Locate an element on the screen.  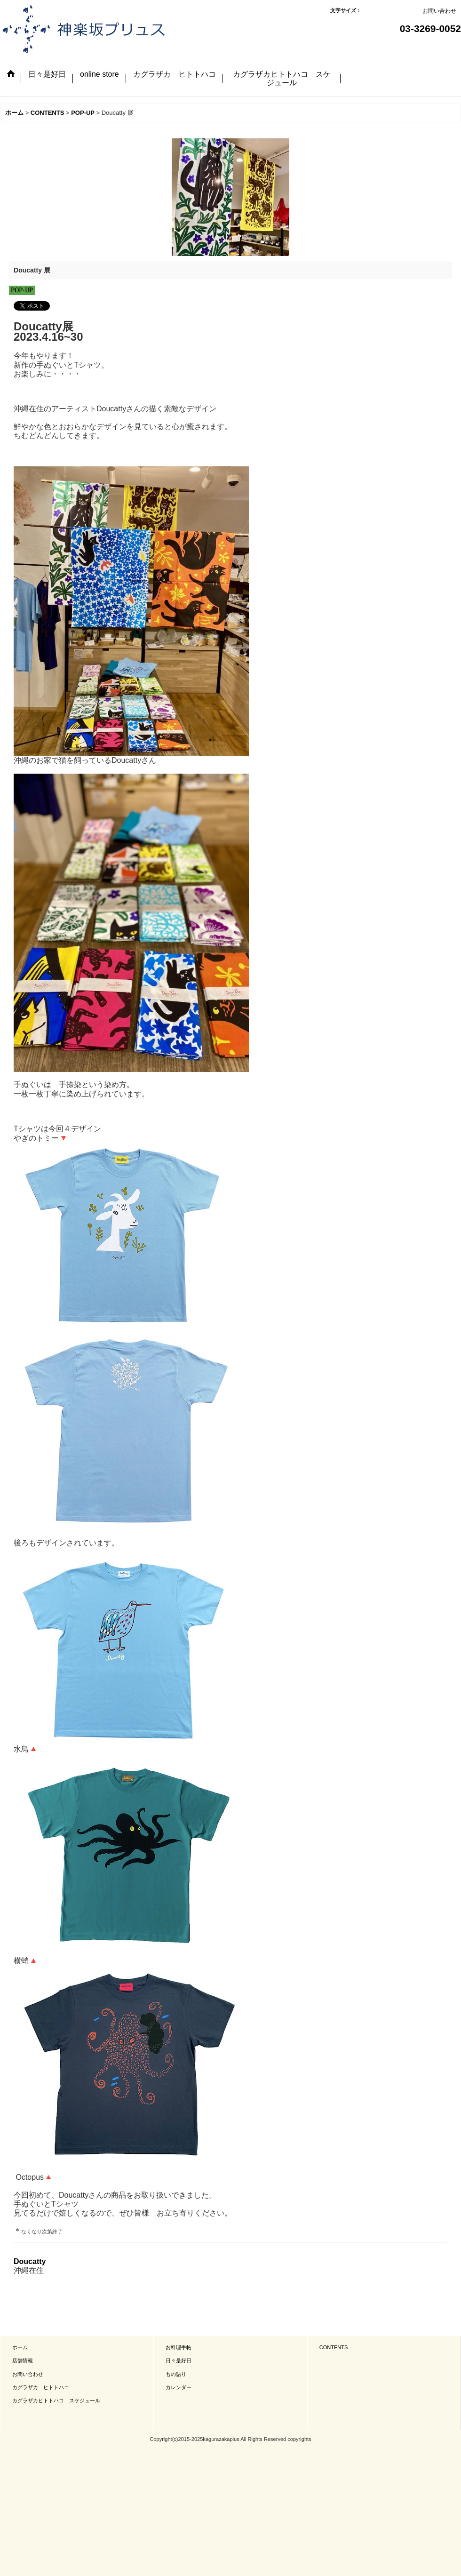
お料理手帖 is located at coordinates (178, 2347).